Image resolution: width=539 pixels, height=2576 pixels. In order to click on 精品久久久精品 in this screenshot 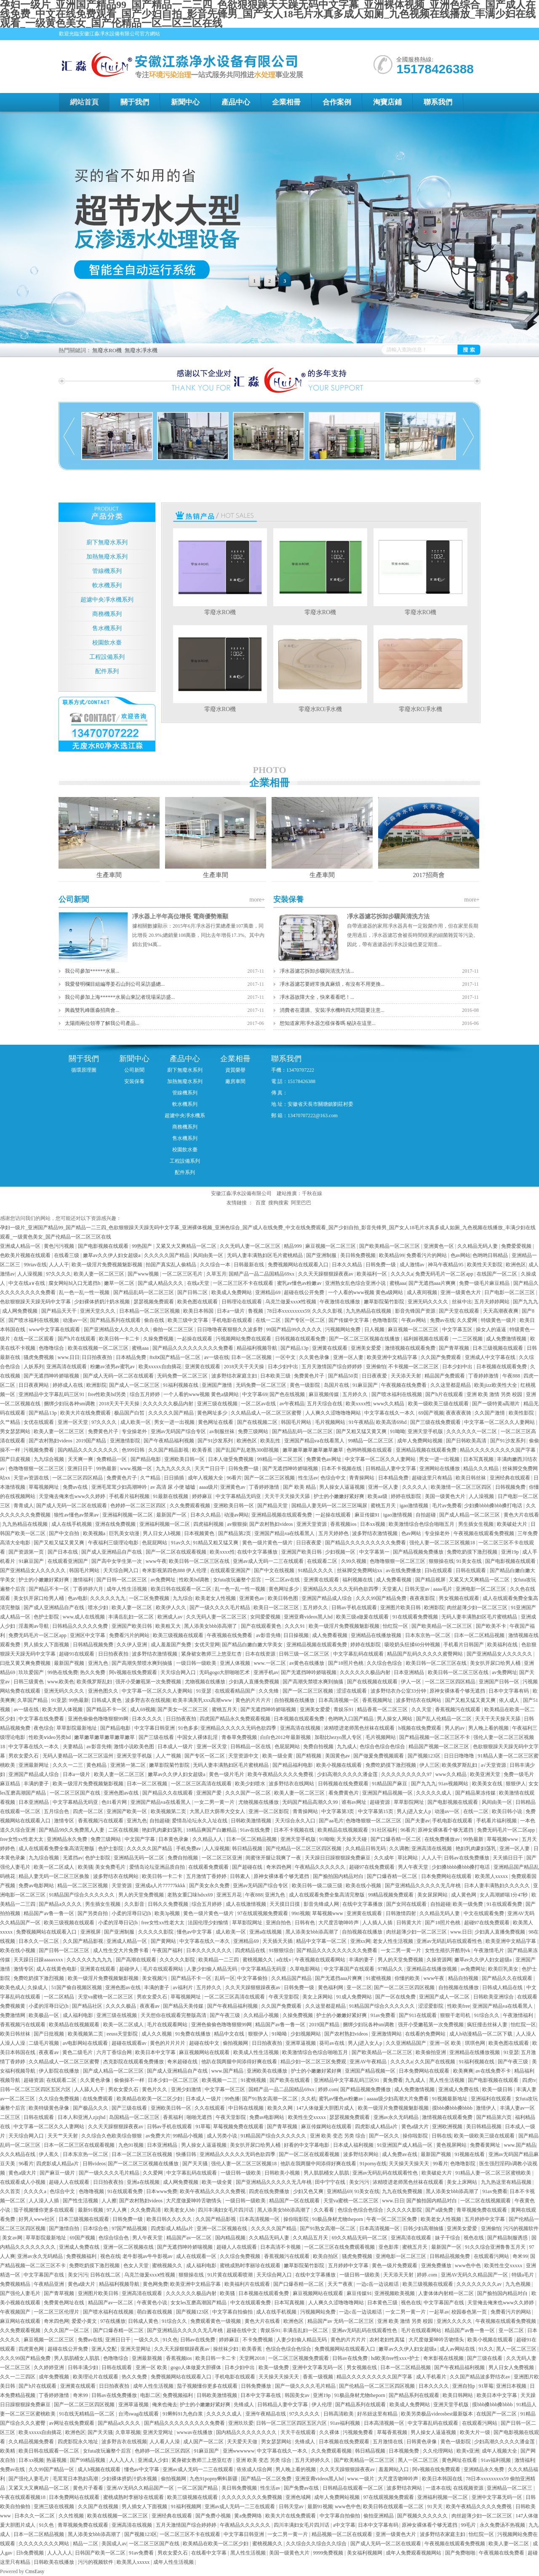, I will do `click(481, 1468)`.